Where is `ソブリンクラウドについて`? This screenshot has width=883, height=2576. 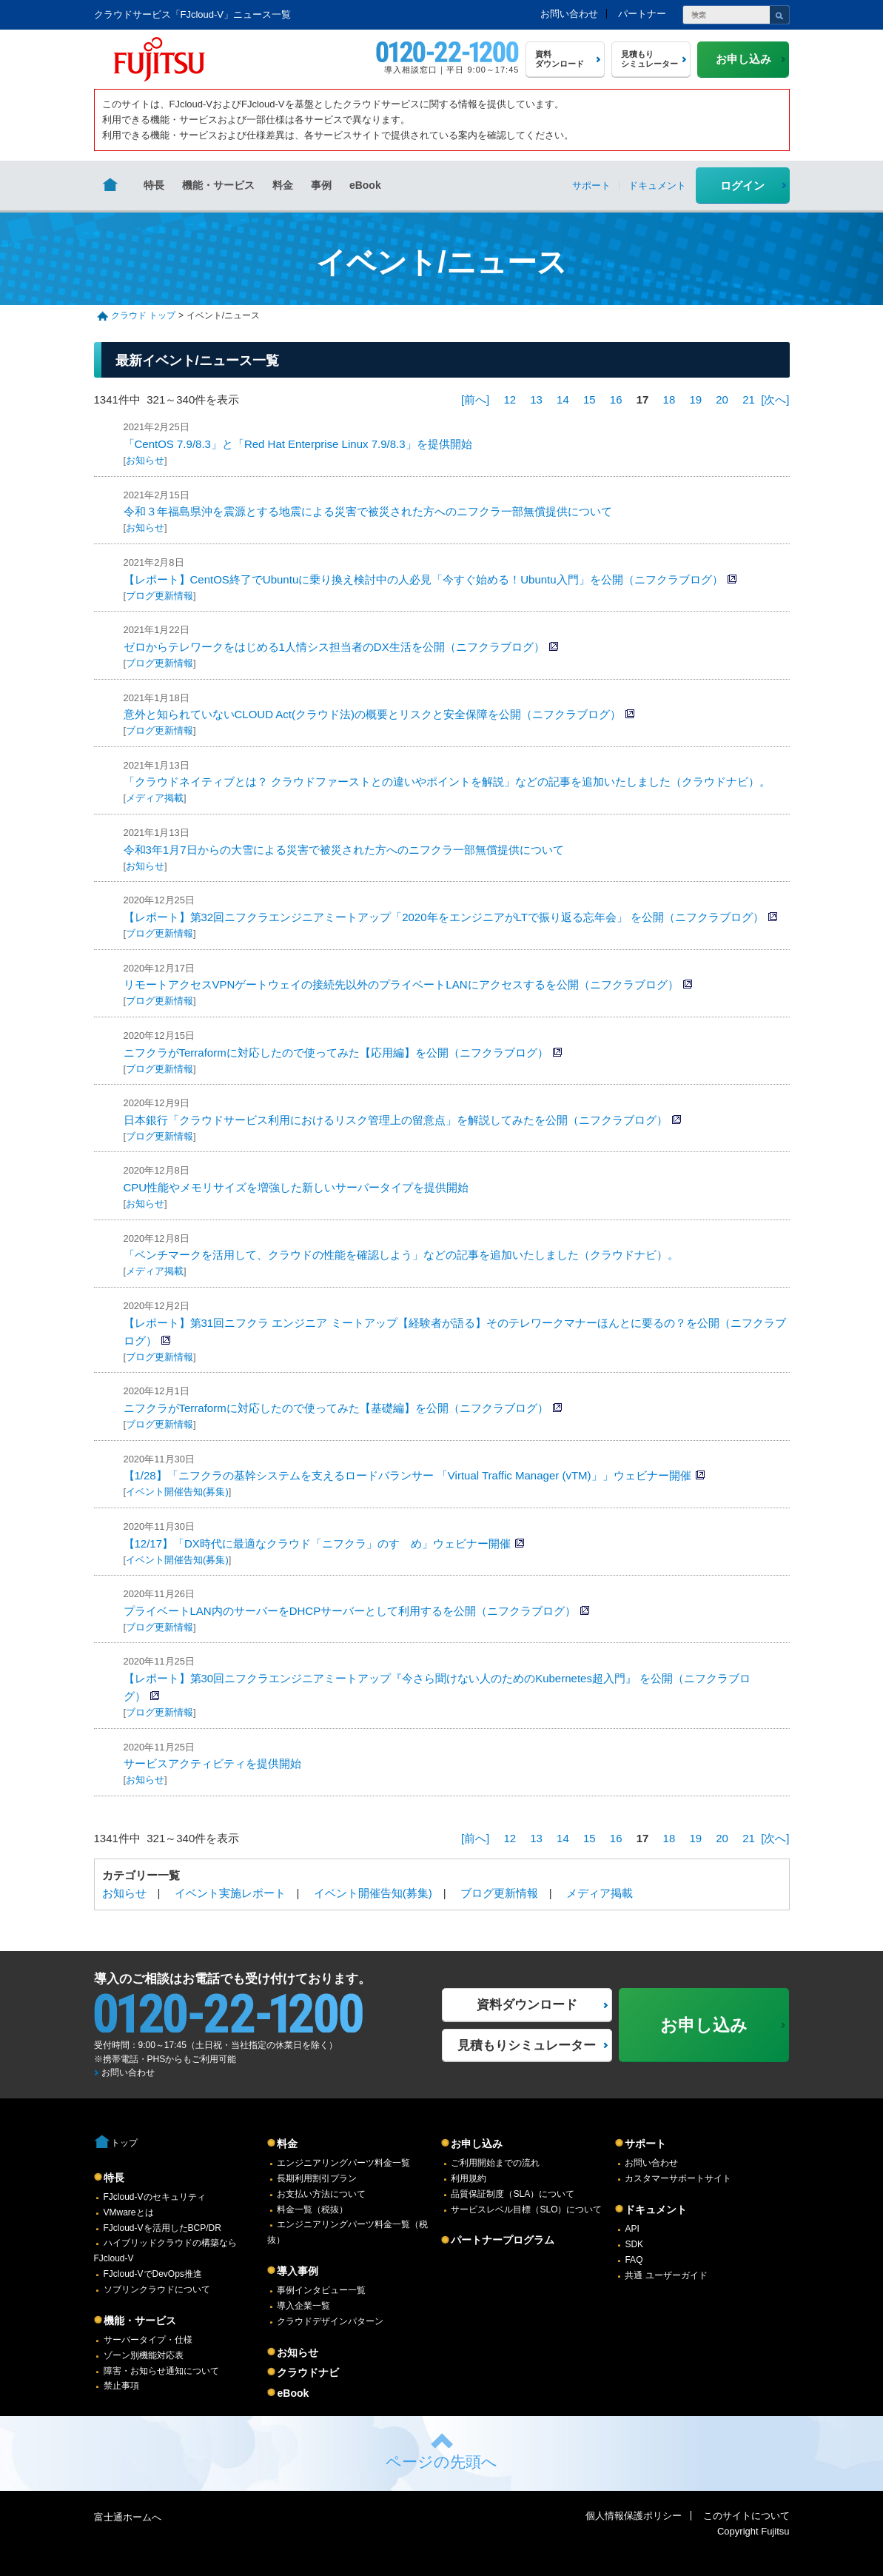
ソブリンクラウドについて is located at coordinates (157, 2289).